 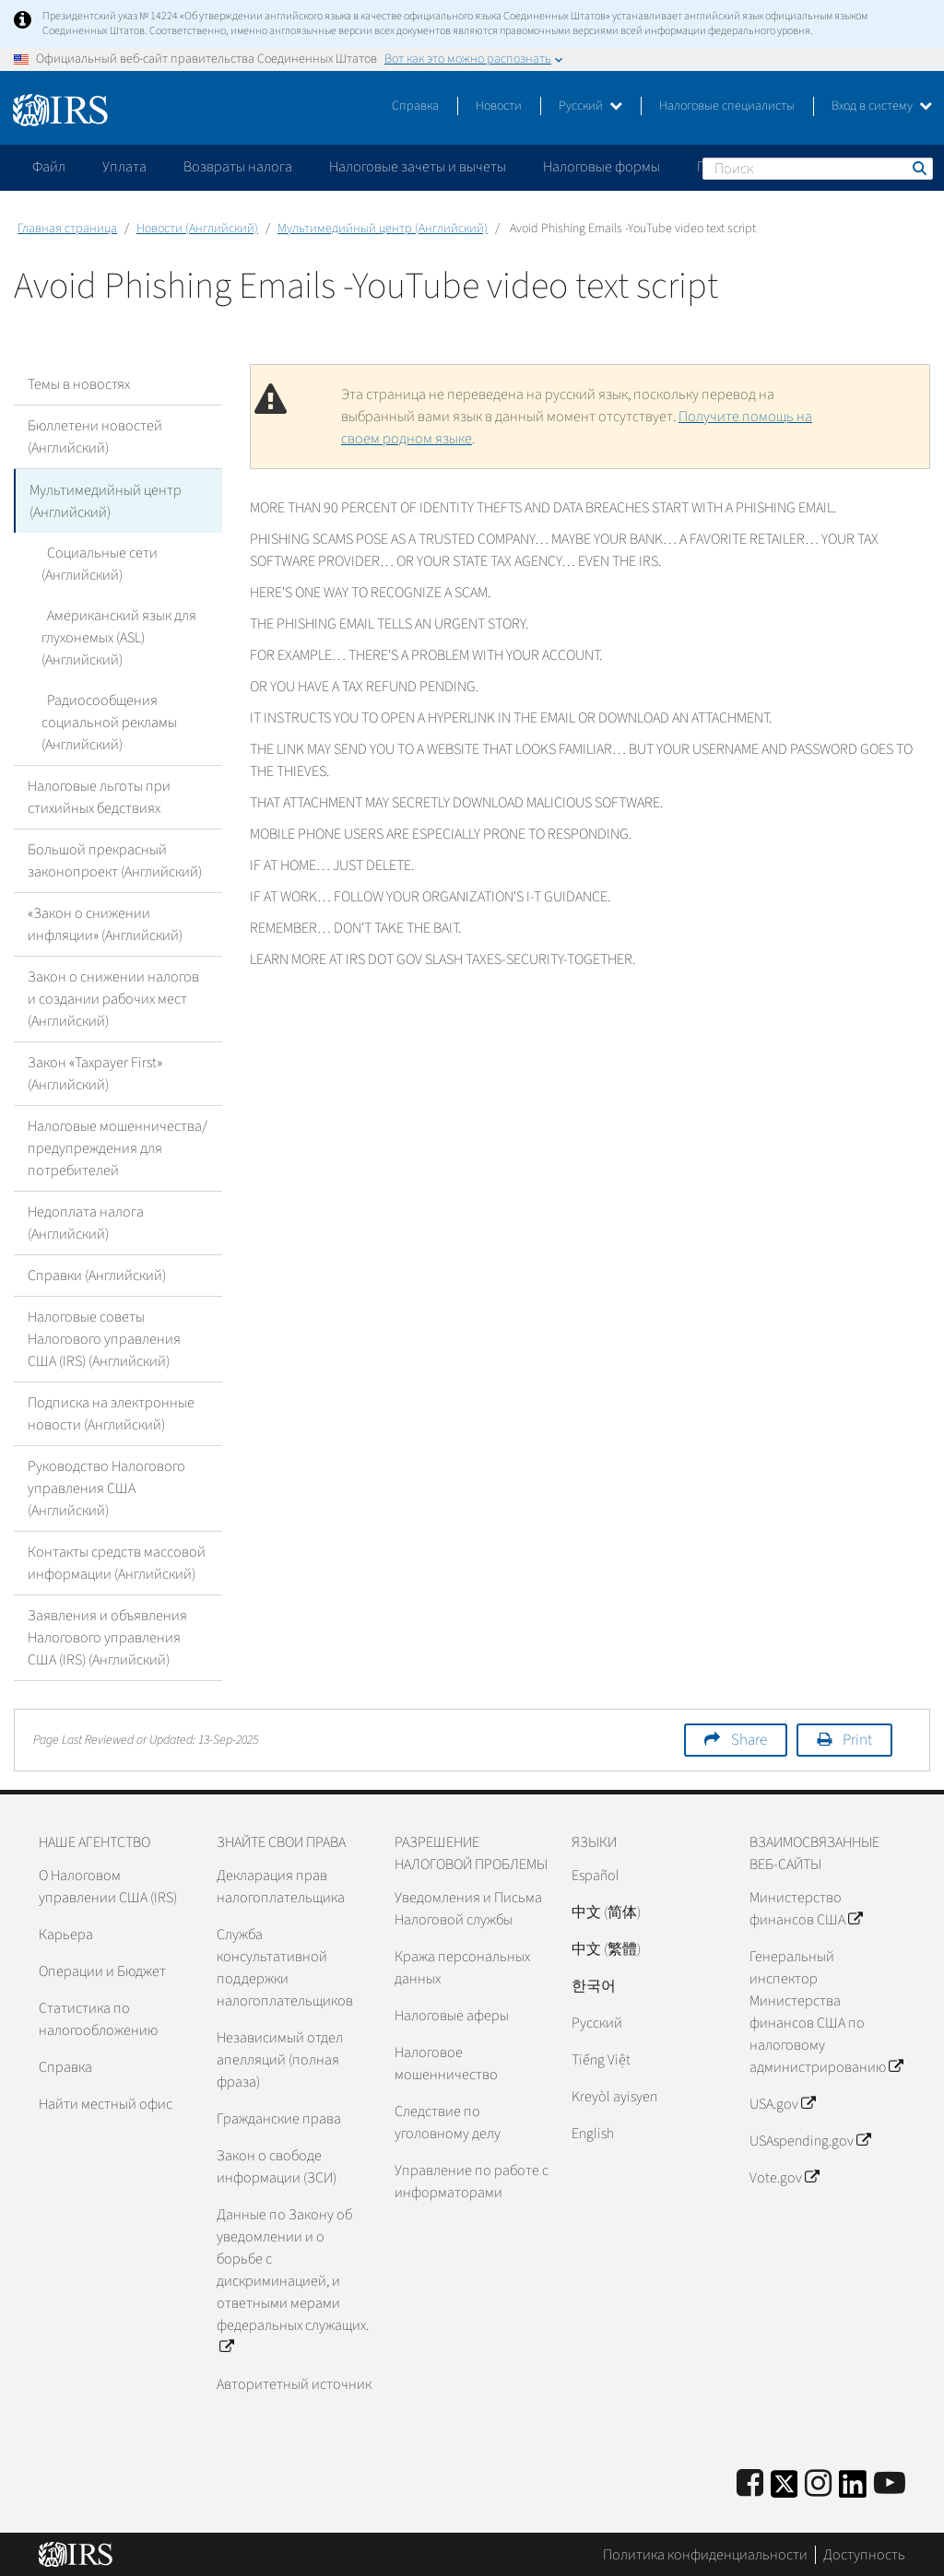 What do you see at coordinates (107, 1637) in the screenshot?
I see `Заявления и объявления Налогового управления США (IRS) (Английский)` at bounding box center [107, 1637].